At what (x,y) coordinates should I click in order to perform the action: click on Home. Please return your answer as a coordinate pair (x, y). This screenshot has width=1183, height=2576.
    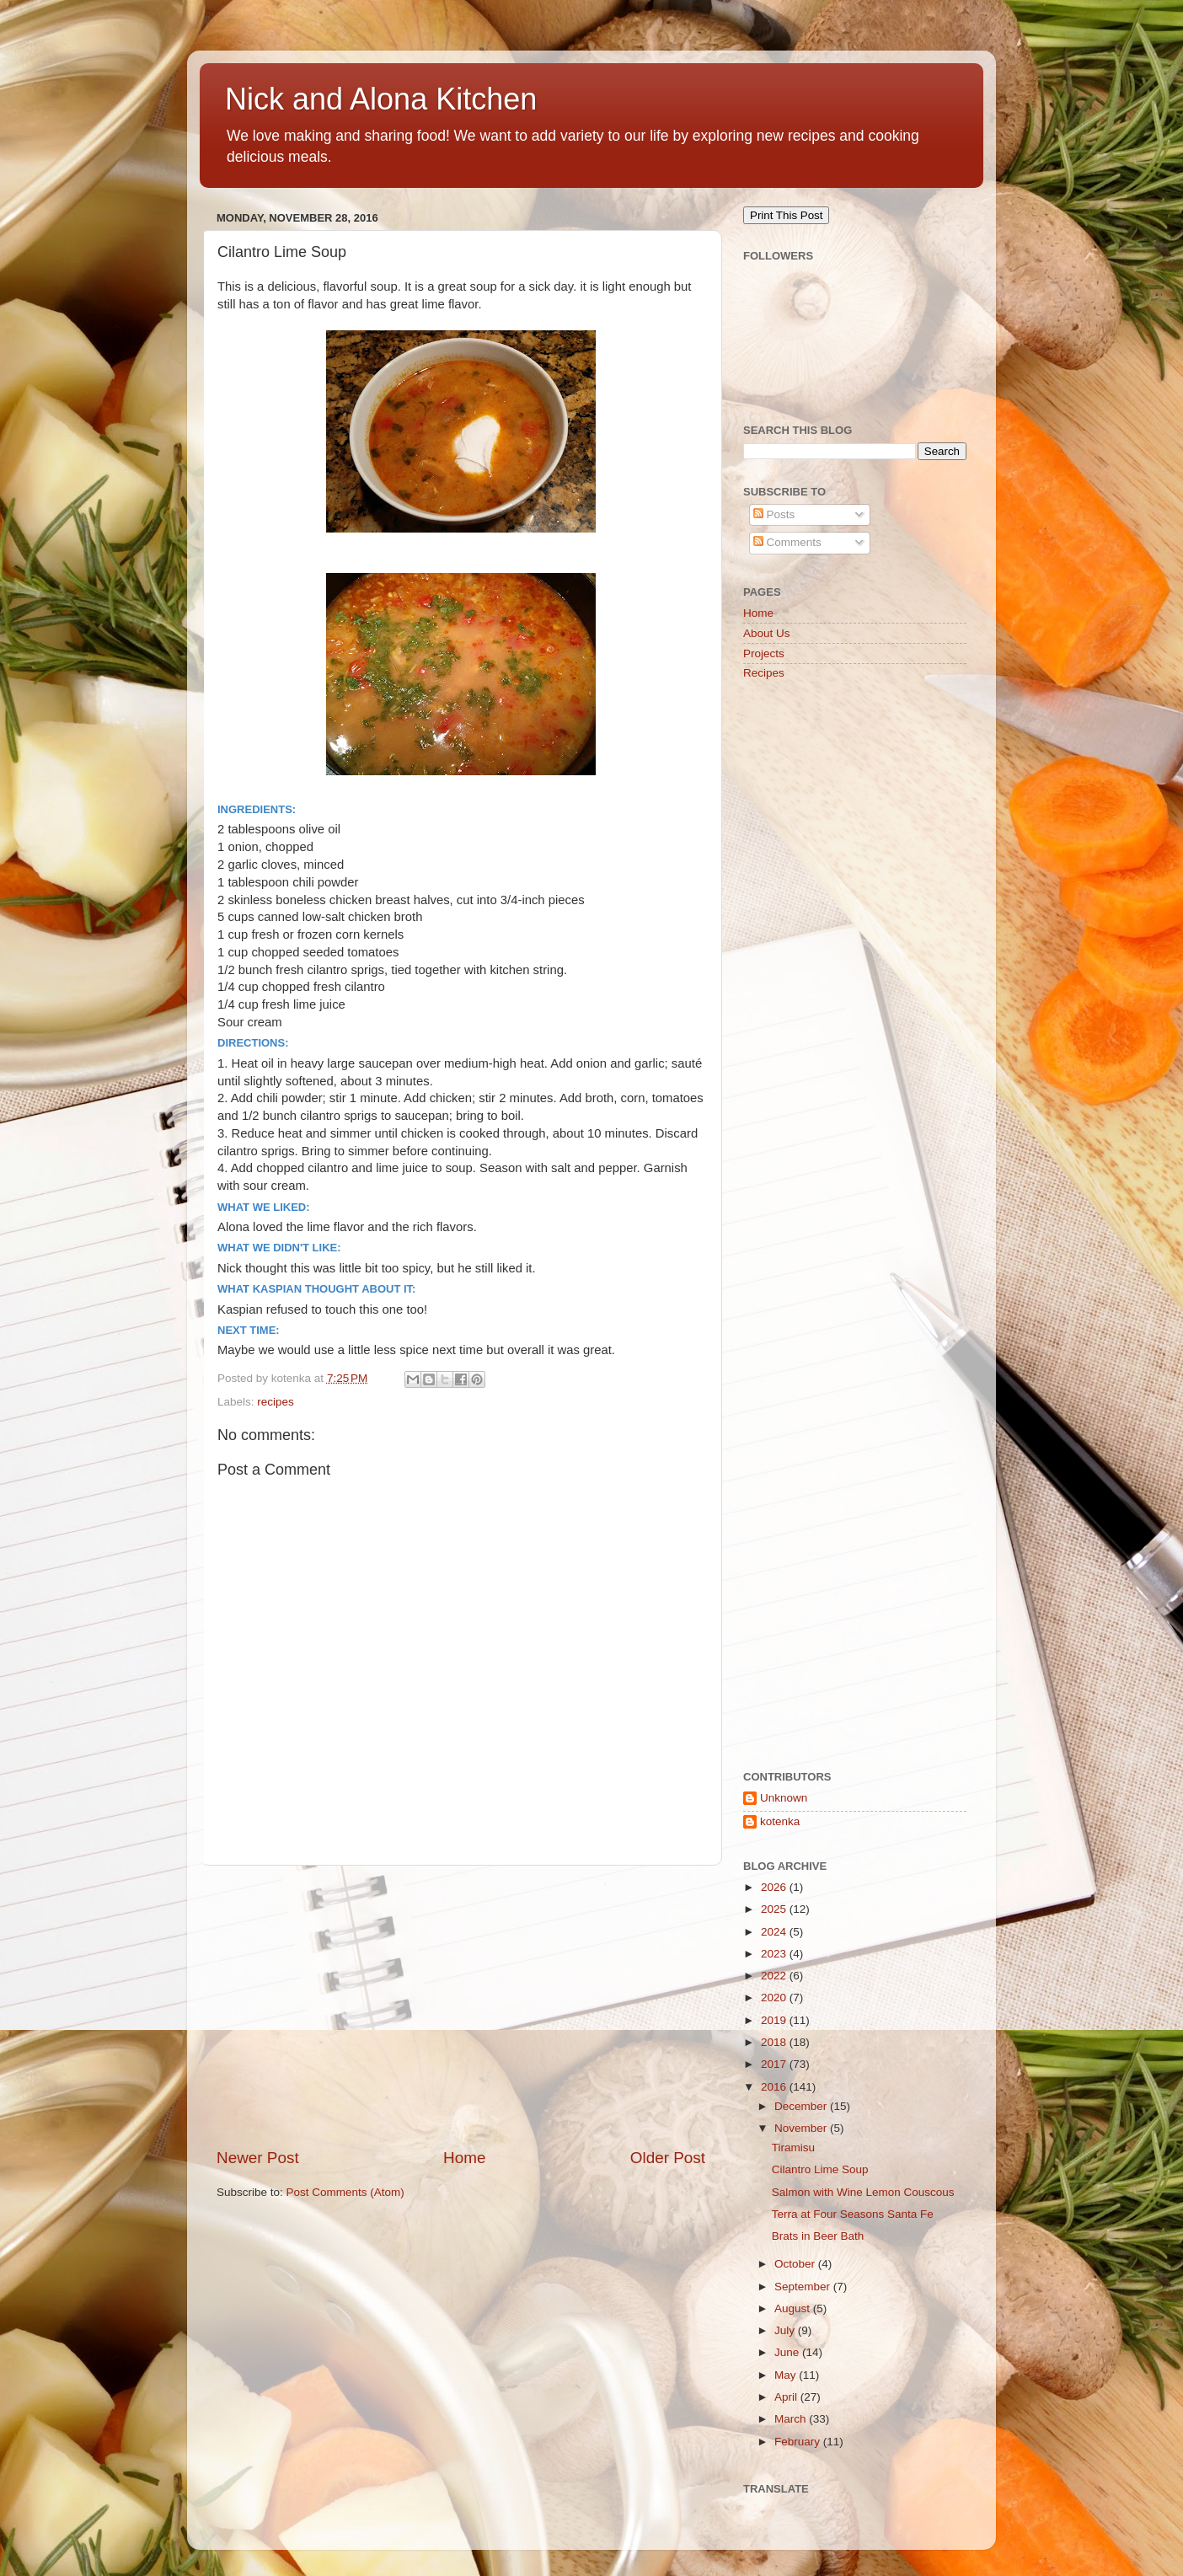
    Looking at the image, I should click on (464, 2157).